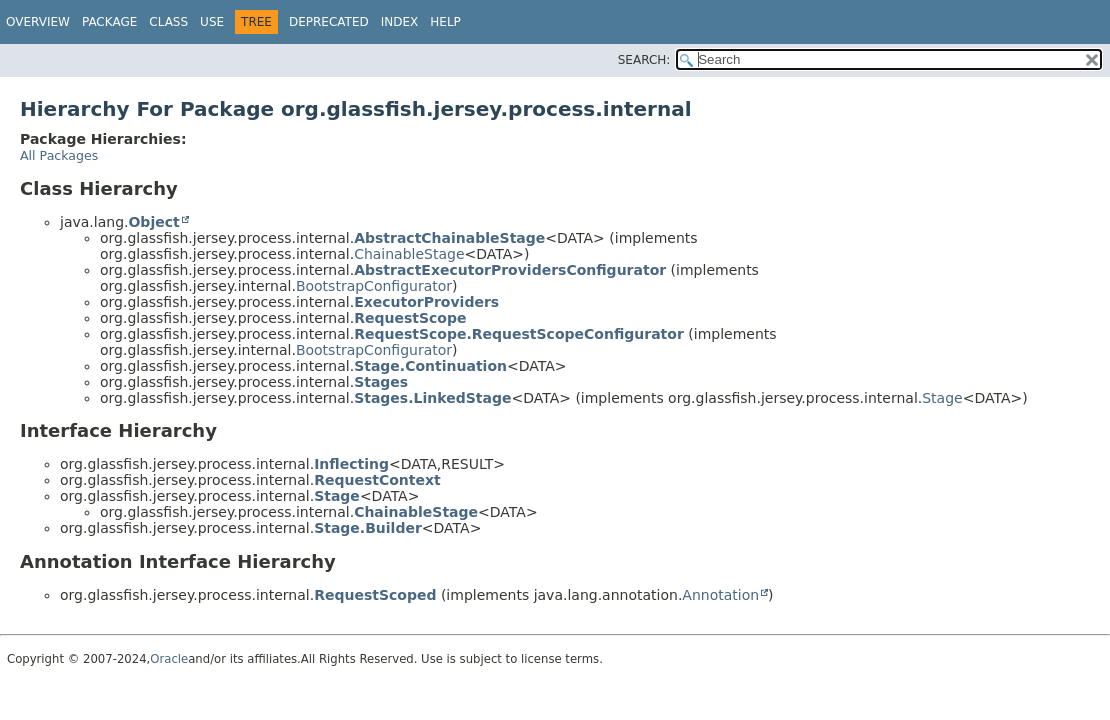  I want to click on Object, so click(153, 222).